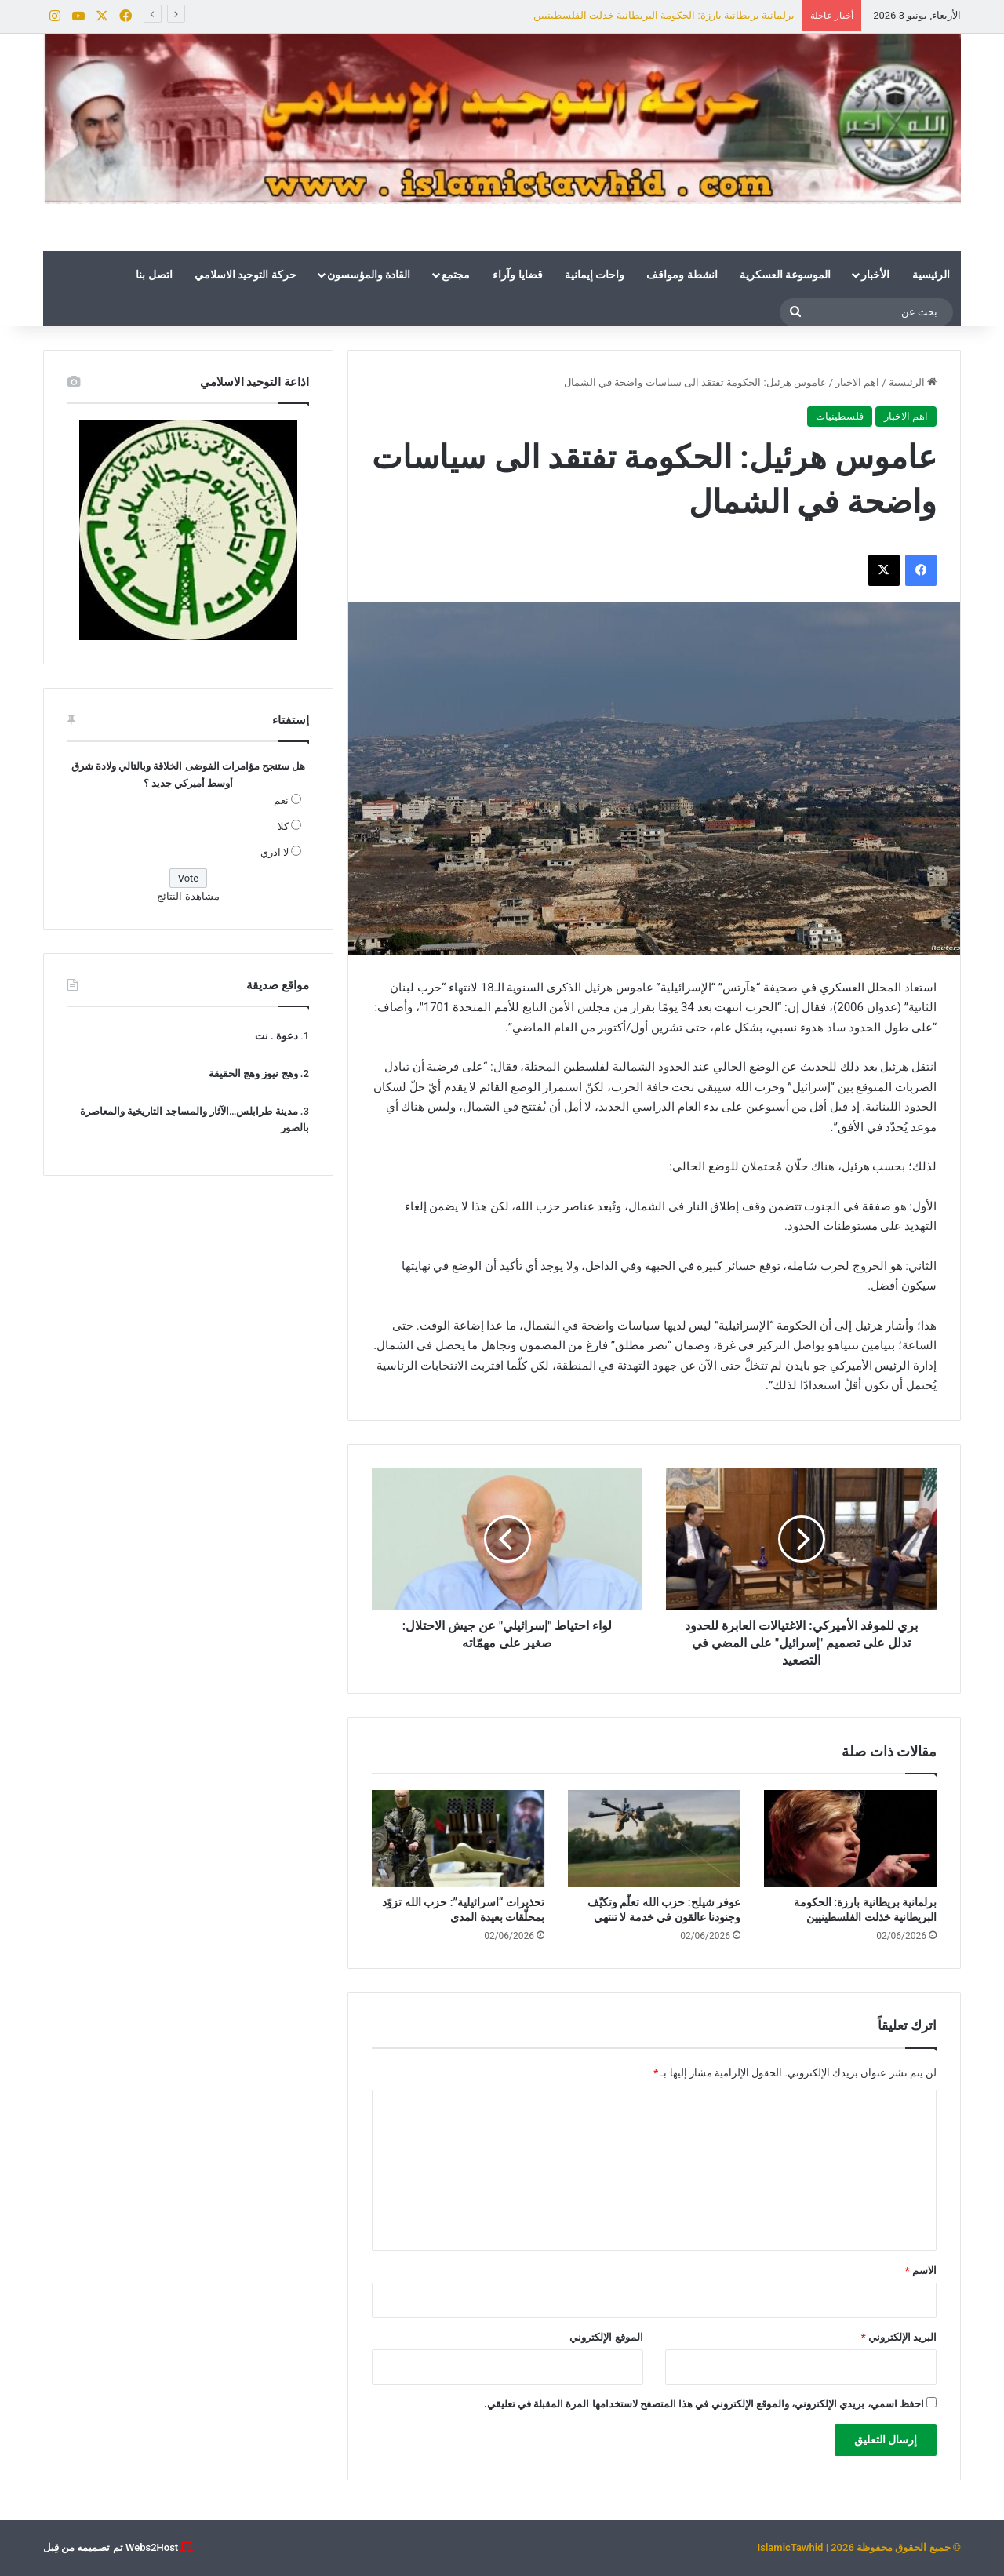 The height and width of the screenshot is (2576, 1004). What do you see at coordinates (875, 274) in the screenshot?
I see `الأخبار` at bounding box center [875, 274].